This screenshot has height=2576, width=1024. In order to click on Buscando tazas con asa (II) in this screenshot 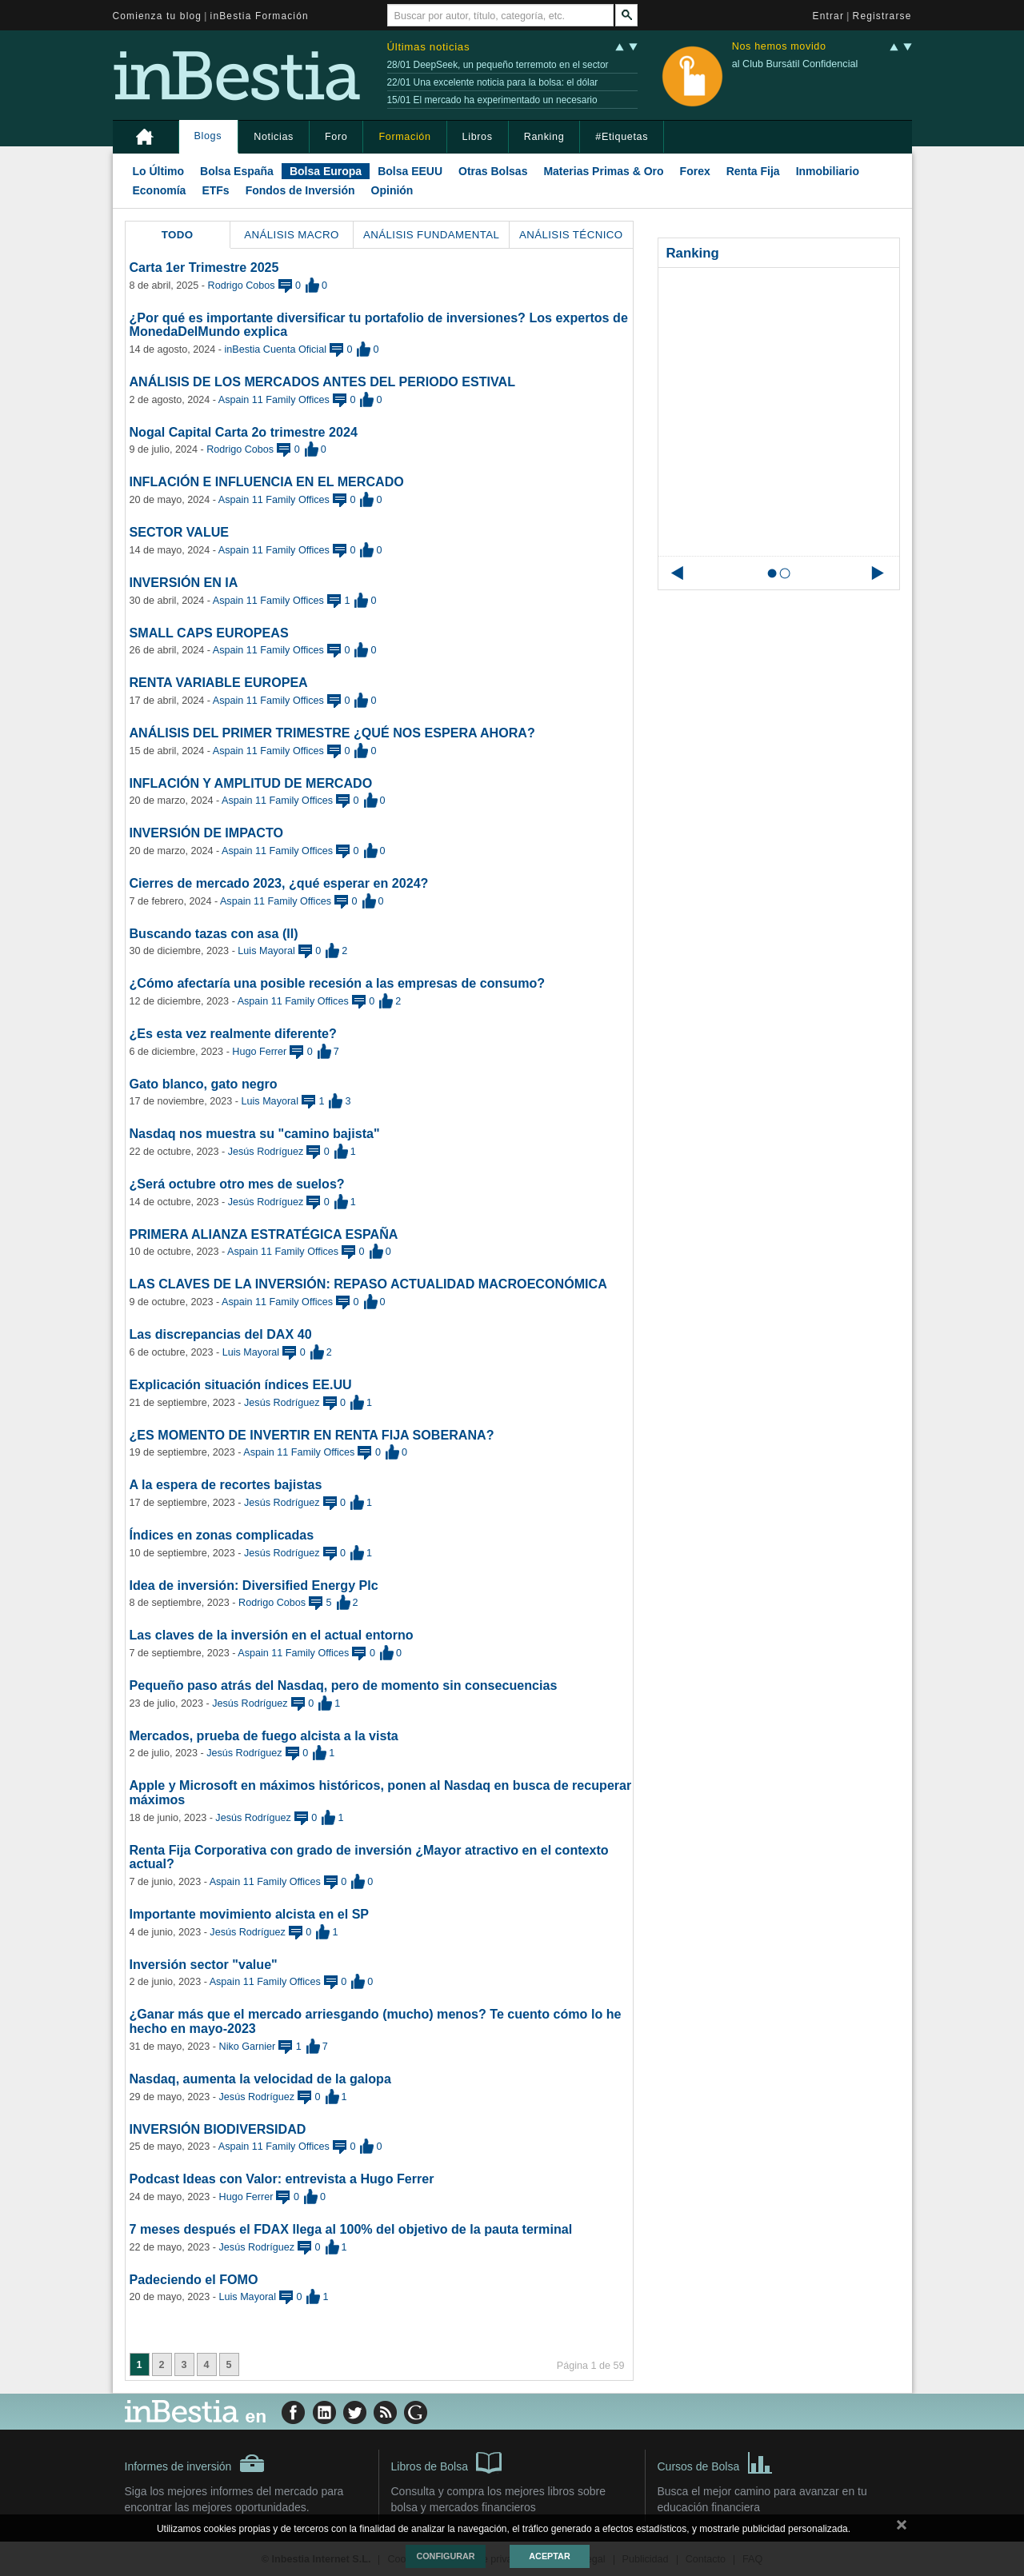, I will do `click(214, 933)`.